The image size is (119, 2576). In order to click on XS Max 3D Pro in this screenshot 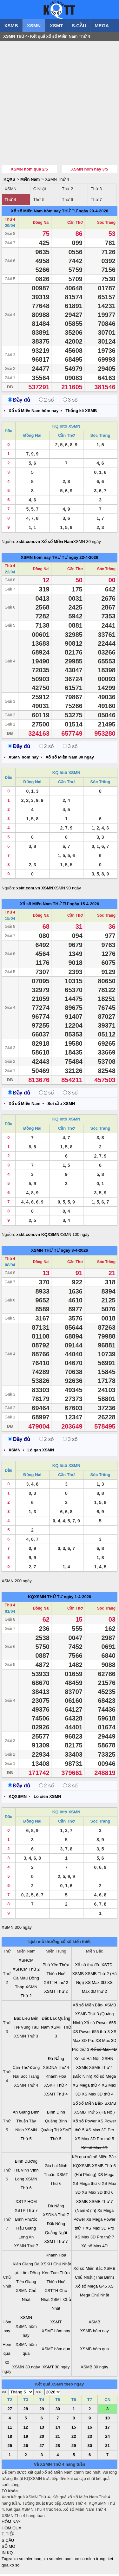, I will do `click(100, 2131)`.